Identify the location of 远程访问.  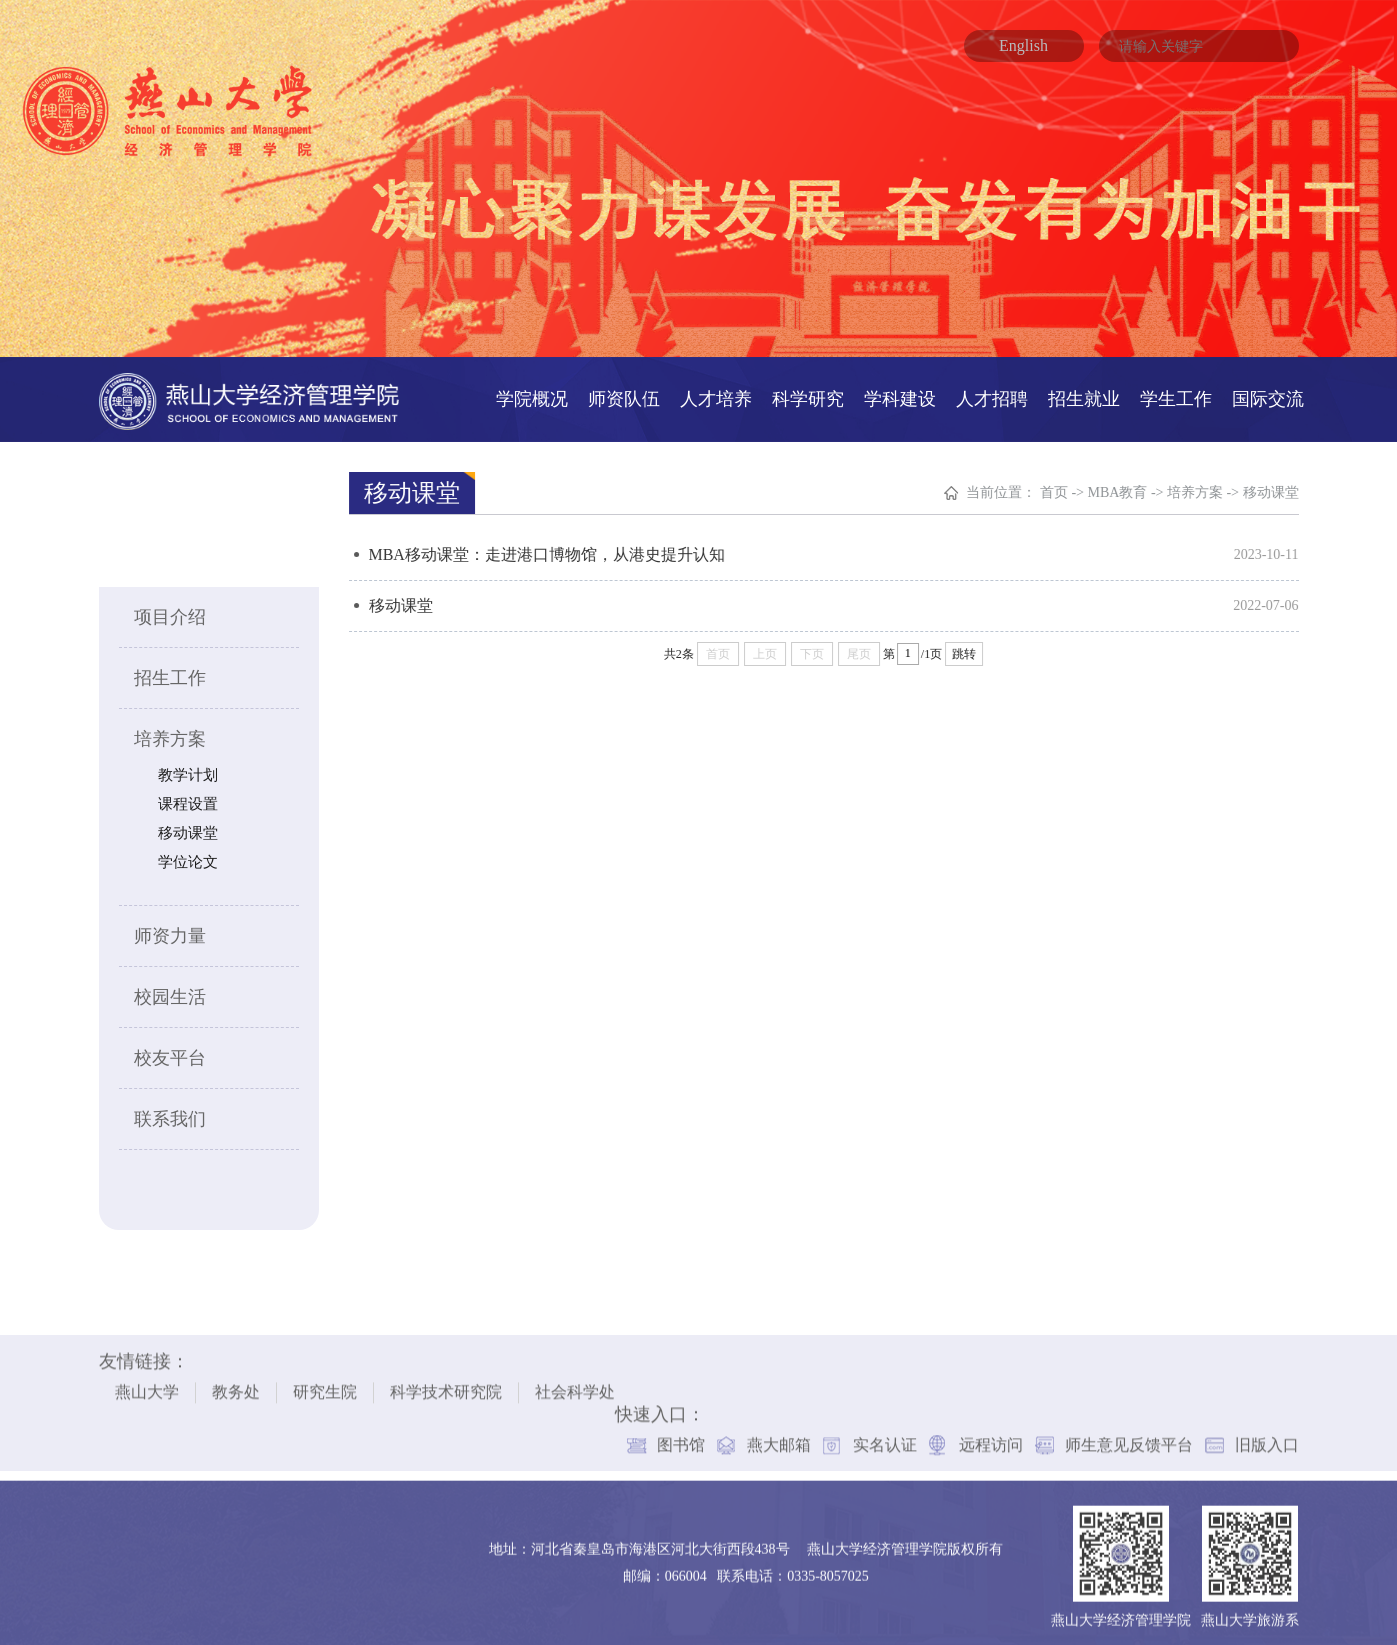
(991, 1434).